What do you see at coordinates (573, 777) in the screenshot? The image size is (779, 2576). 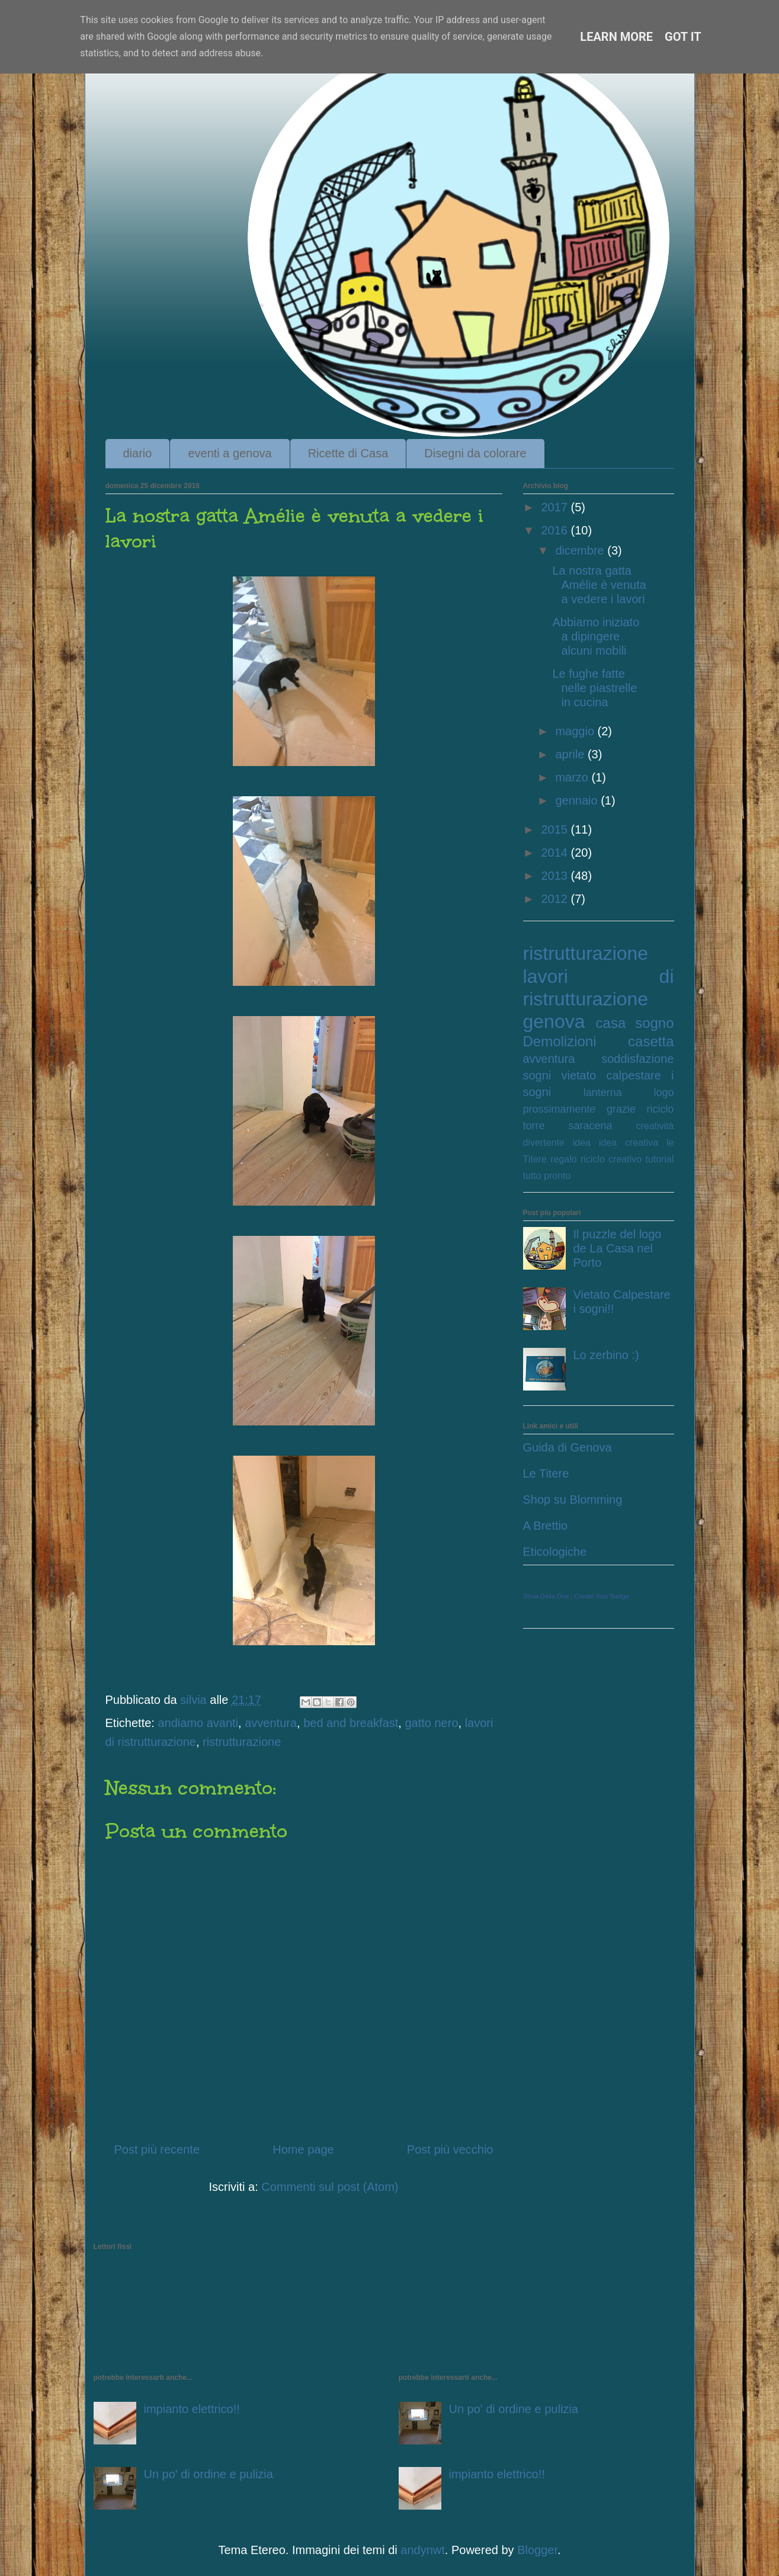 I see `marzo` at bounding box center [573, 777].